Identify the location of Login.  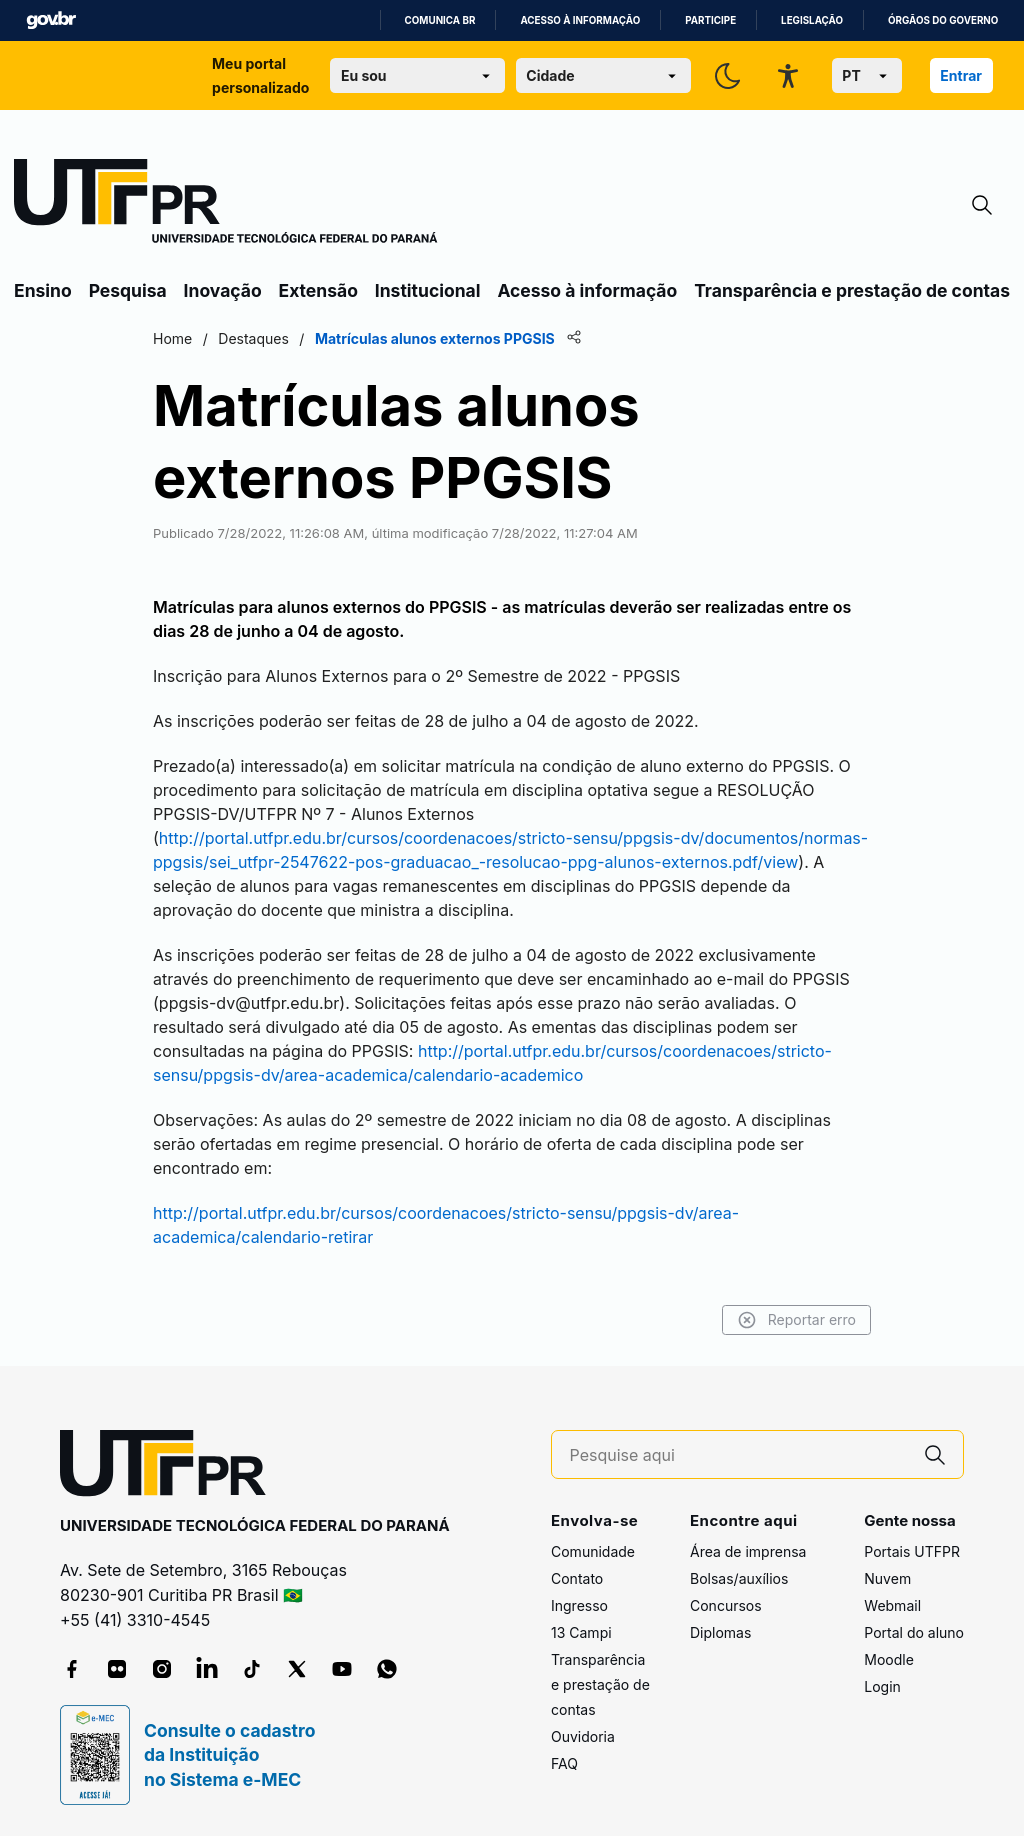
(882, 1686).